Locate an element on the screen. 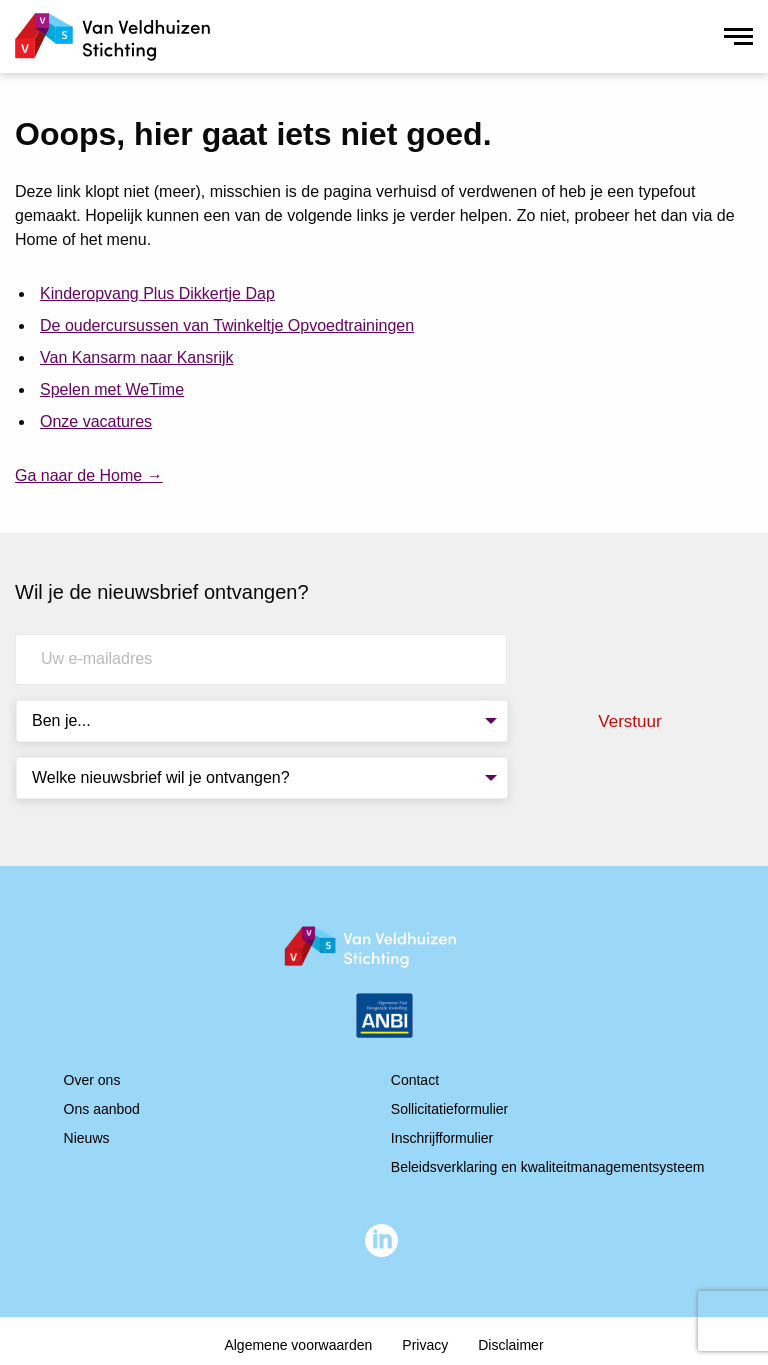  Inschrijfformulier is located at coordinates (442, 1138).